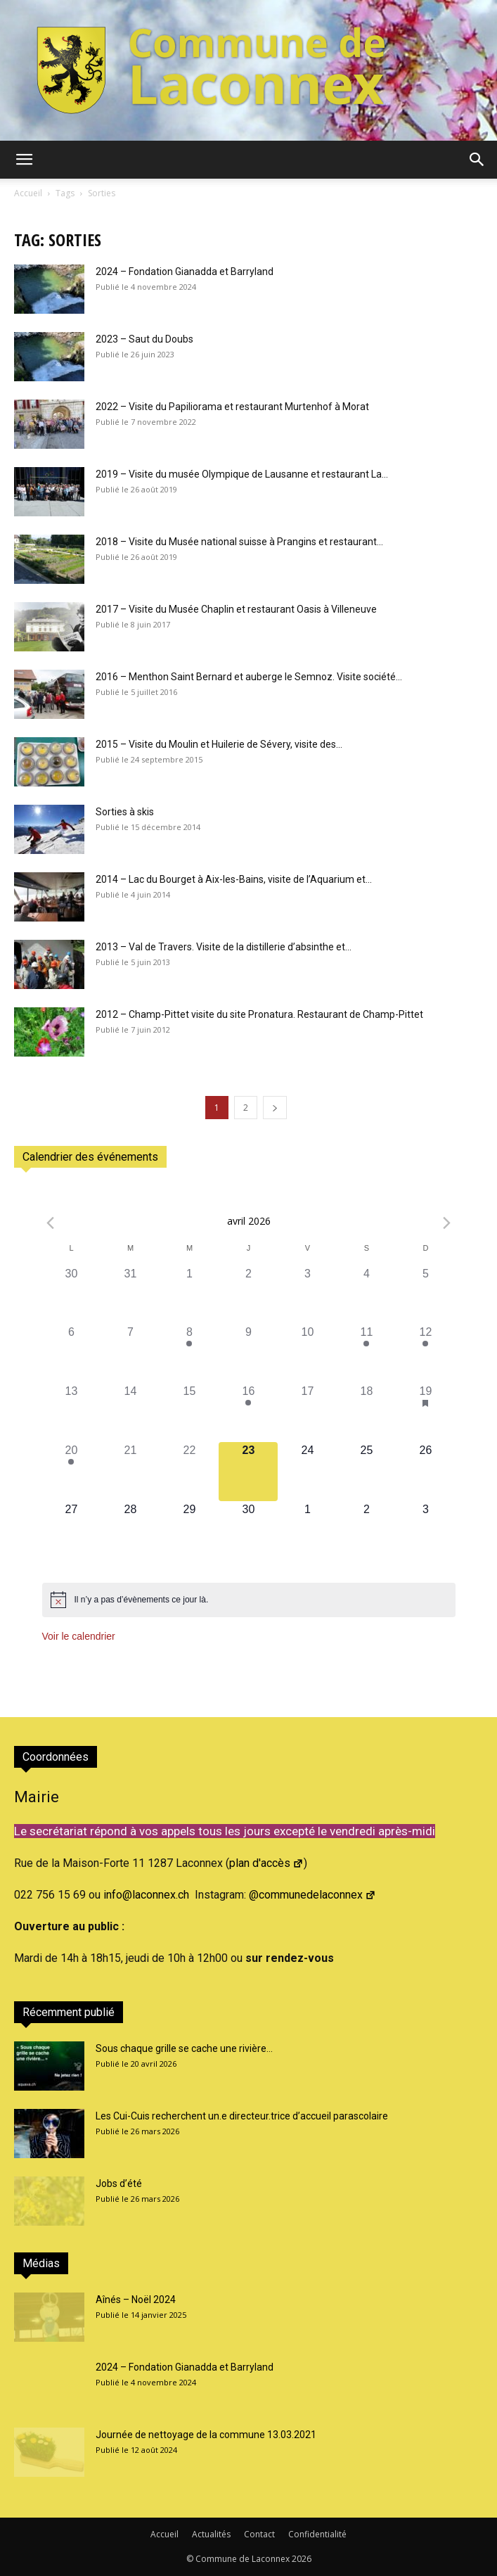  I want to click on Les Cui-Cuis recherchent un.e directeur.trice d’accueil parascolaire, so click(242, 2116).